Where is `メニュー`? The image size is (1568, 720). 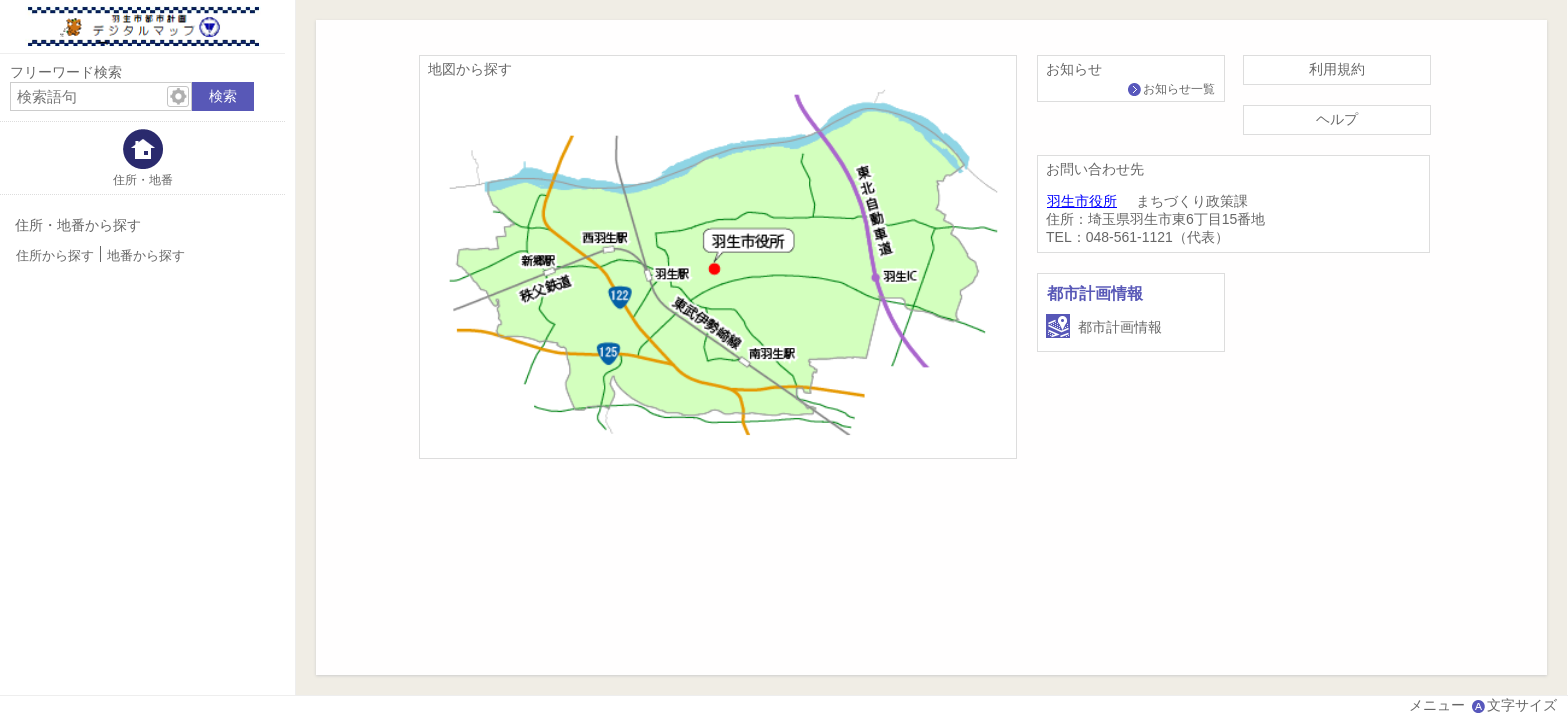
メニュー is located at coordinates (1437, 705).